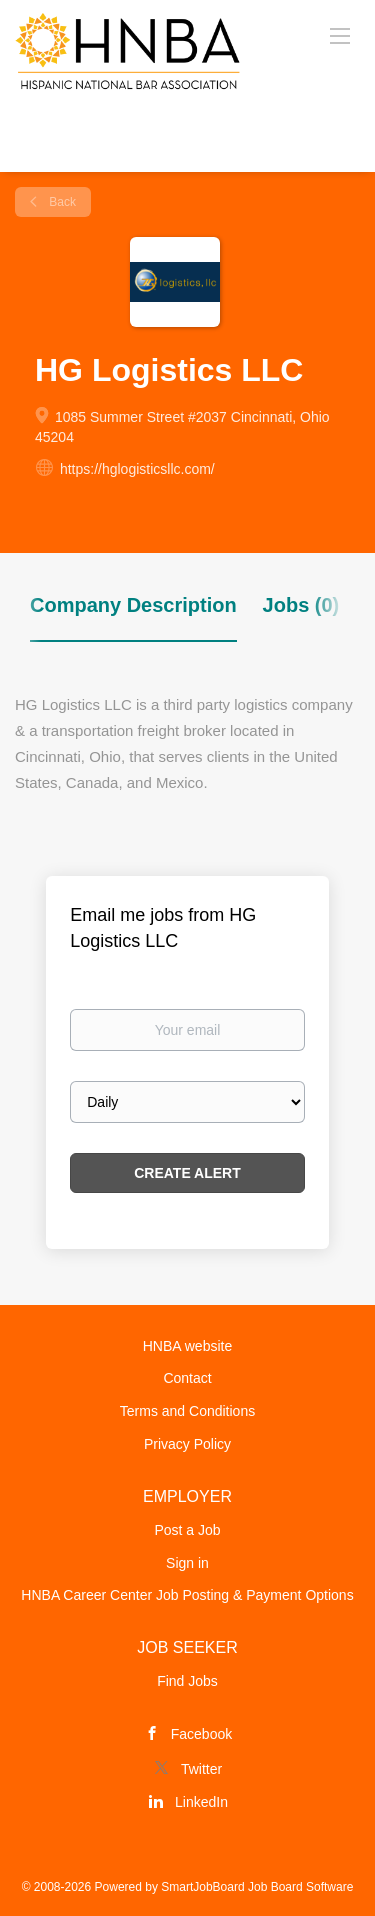  I want to click on Post a Job, so click(187, 1530).